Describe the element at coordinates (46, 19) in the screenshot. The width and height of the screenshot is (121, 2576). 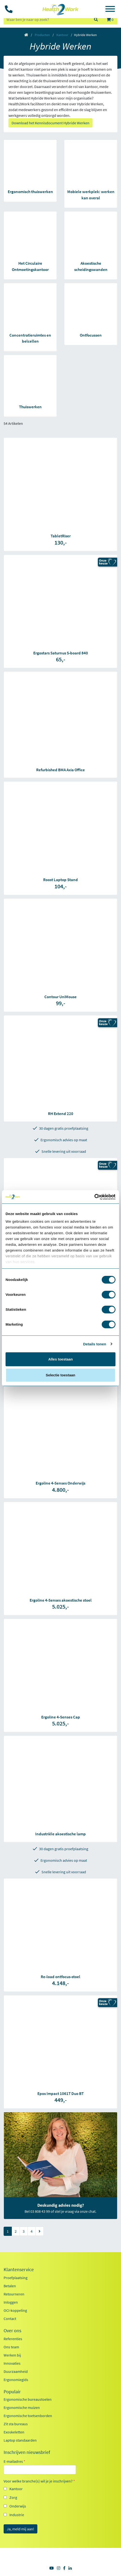
I see `[zoeken op trefwoord]` at that location.